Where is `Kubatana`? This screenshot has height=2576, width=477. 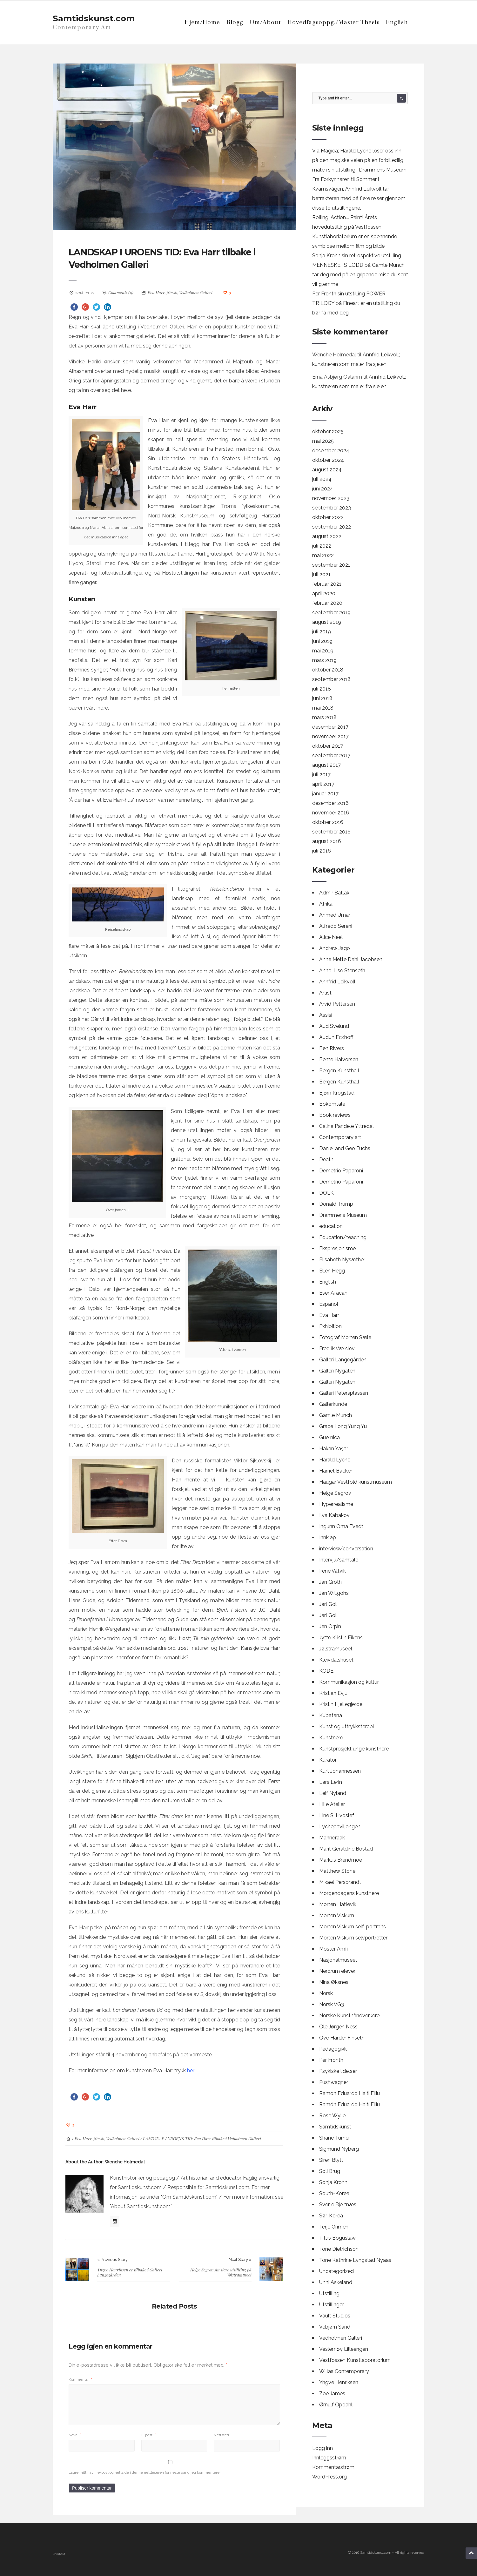 Kubatana is located at coordinates (330, 1715).